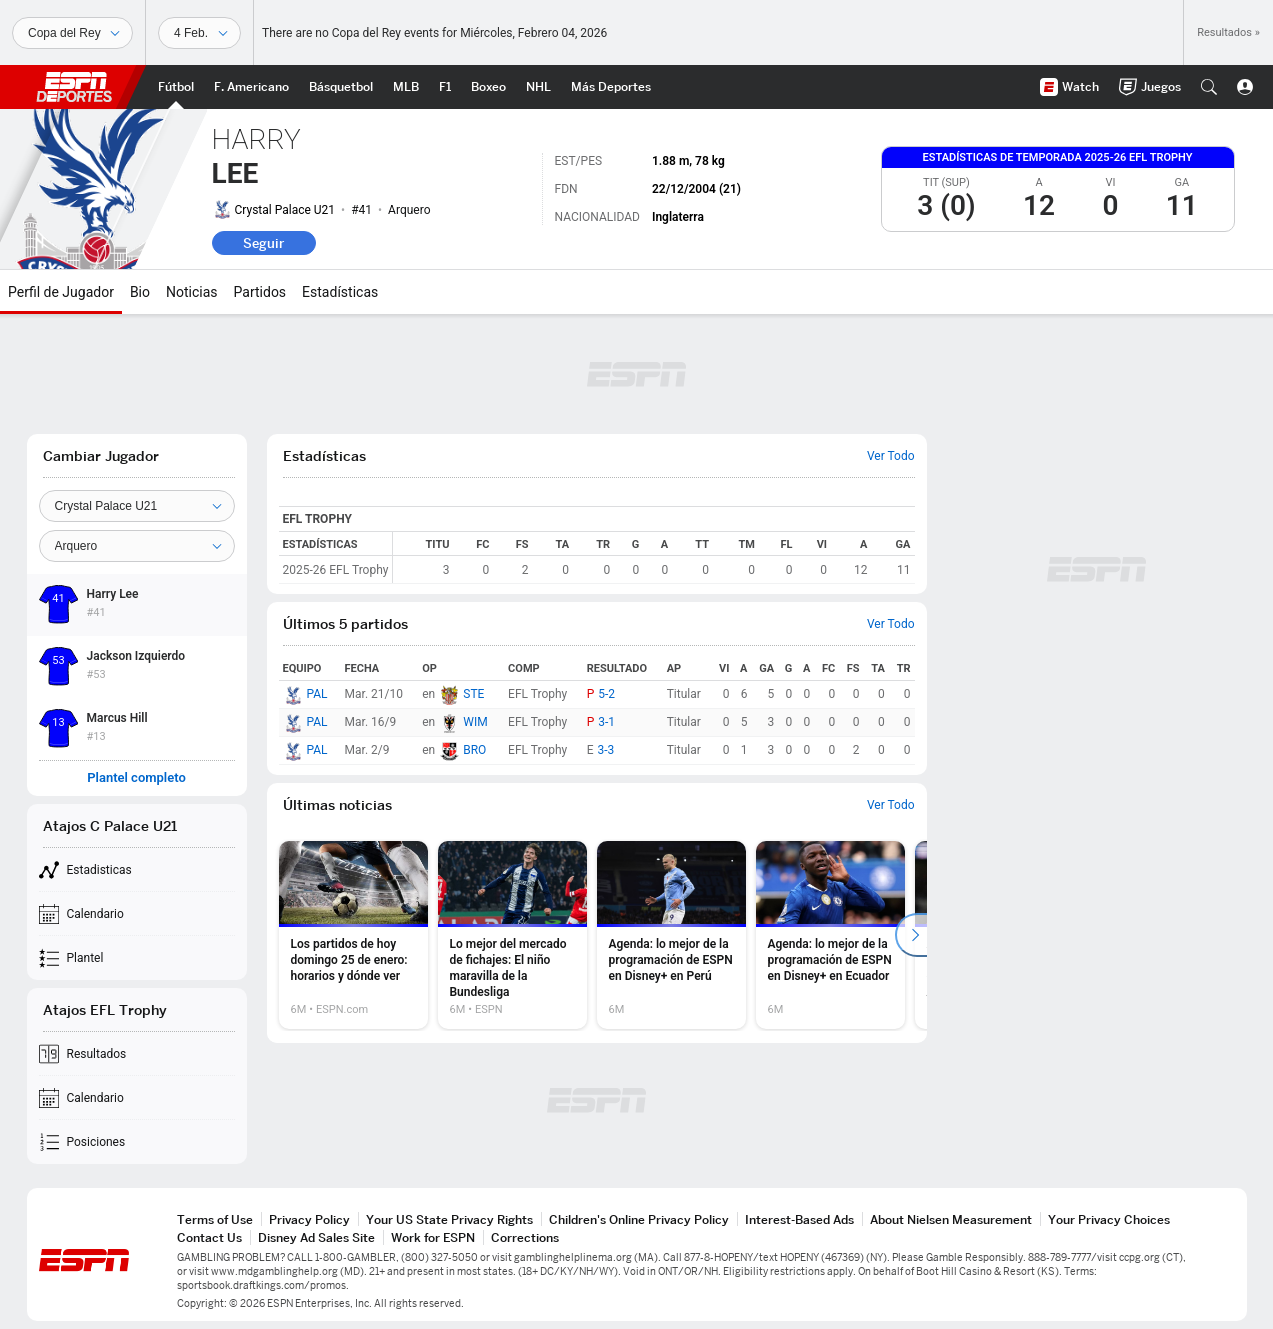 Image resolution: width=1273 pixels, height=1329 pixels. I want to click on Seguir, so click(263, 243).